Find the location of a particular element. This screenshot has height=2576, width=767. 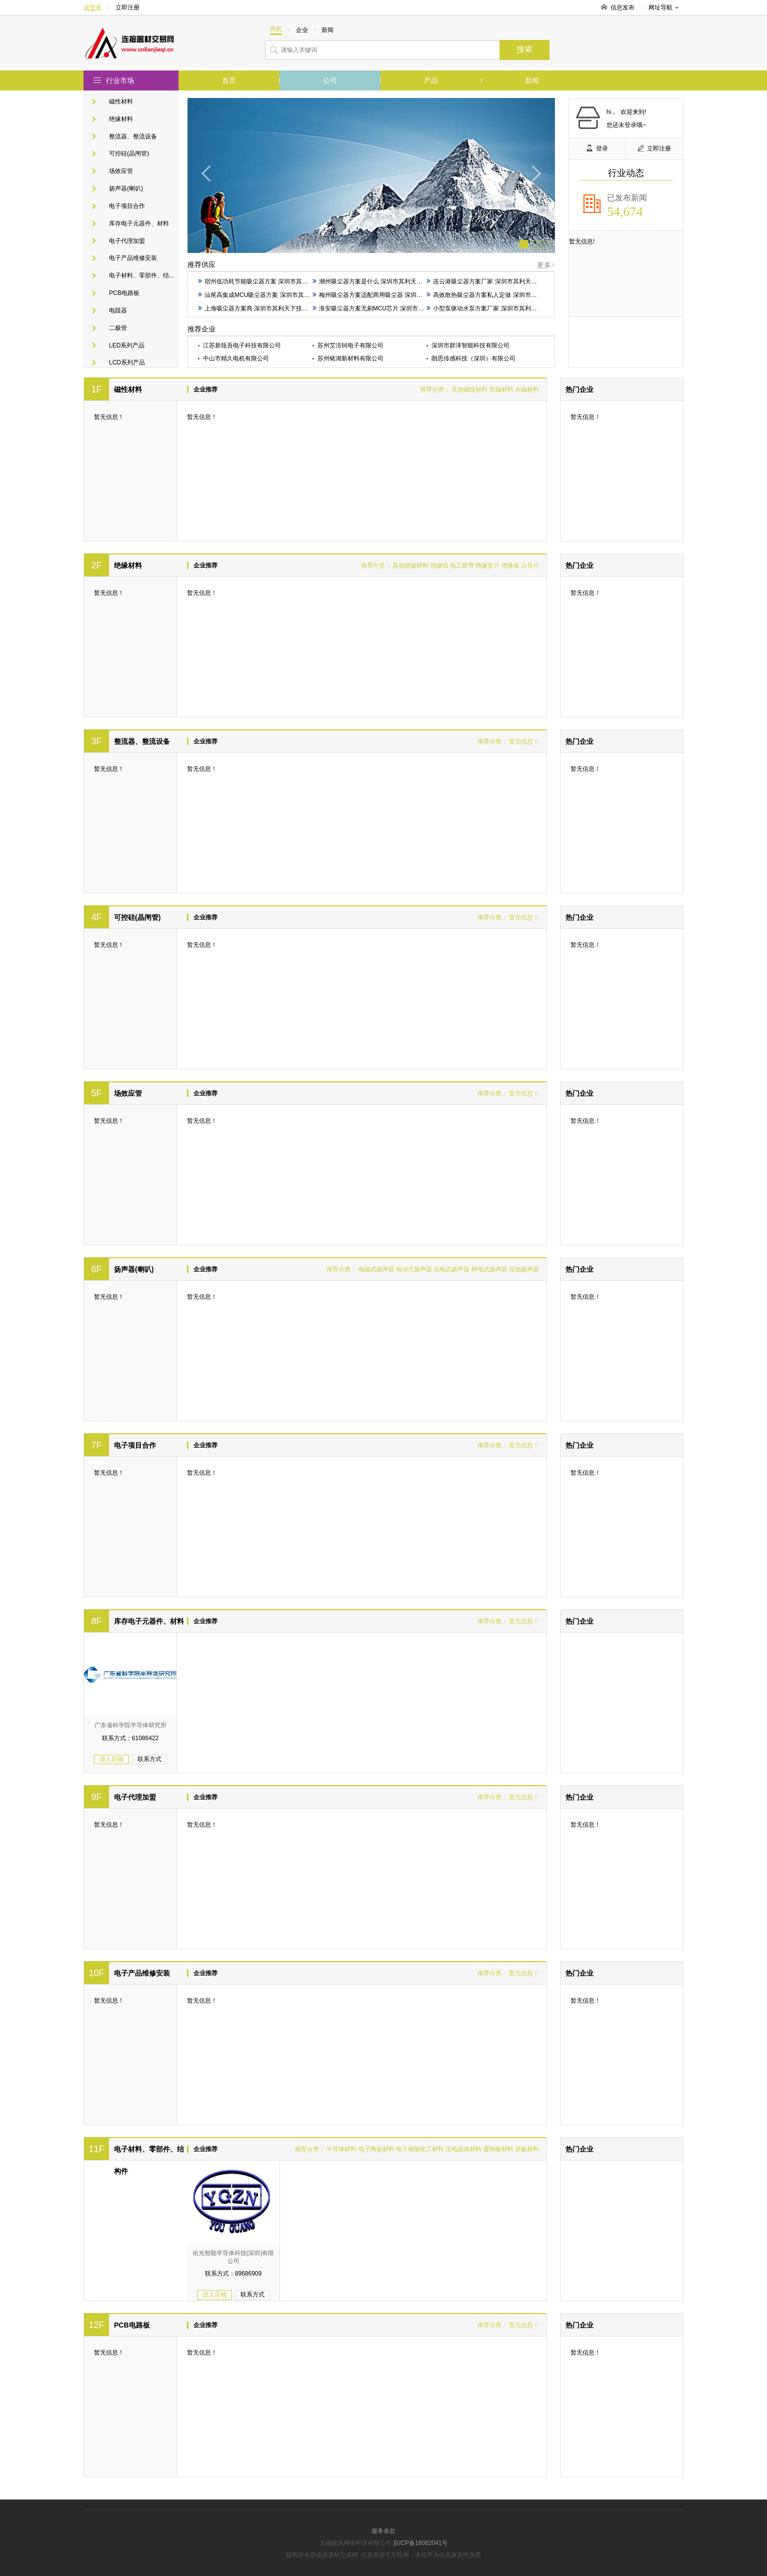

静电式扬声器 is located at coordinates (490, 1269).